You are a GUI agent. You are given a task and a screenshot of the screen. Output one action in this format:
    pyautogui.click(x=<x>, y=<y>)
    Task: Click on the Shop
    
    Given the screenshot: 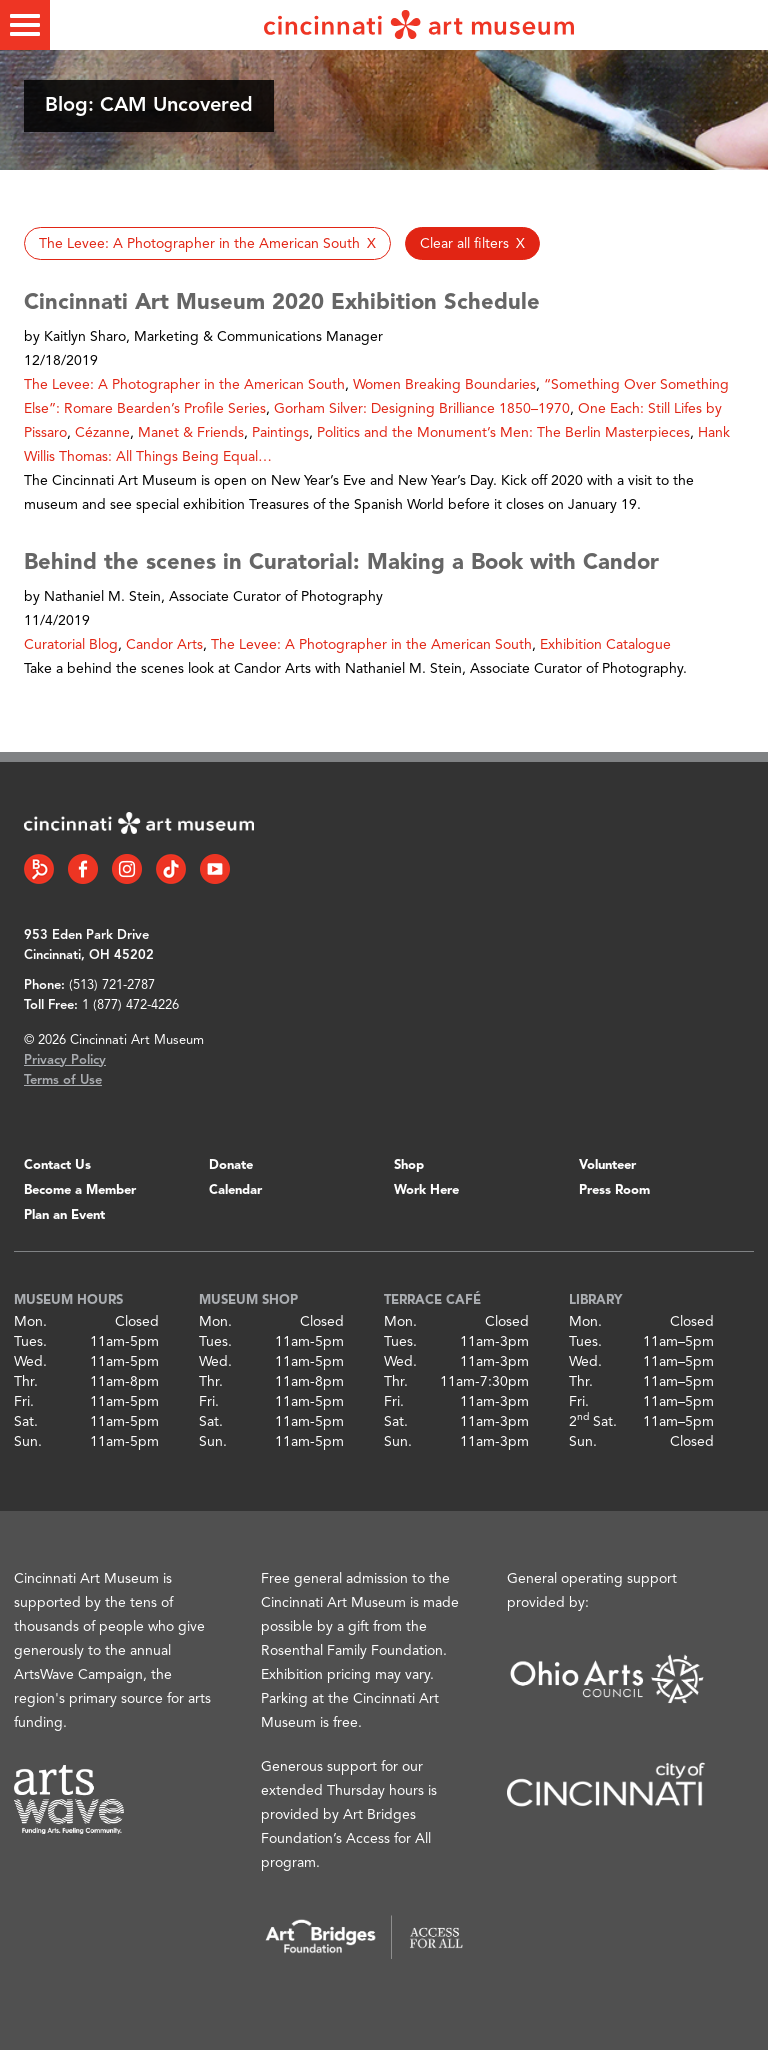 What is the action you would take?
    pyautogui.click(x=409, y=1165)
    